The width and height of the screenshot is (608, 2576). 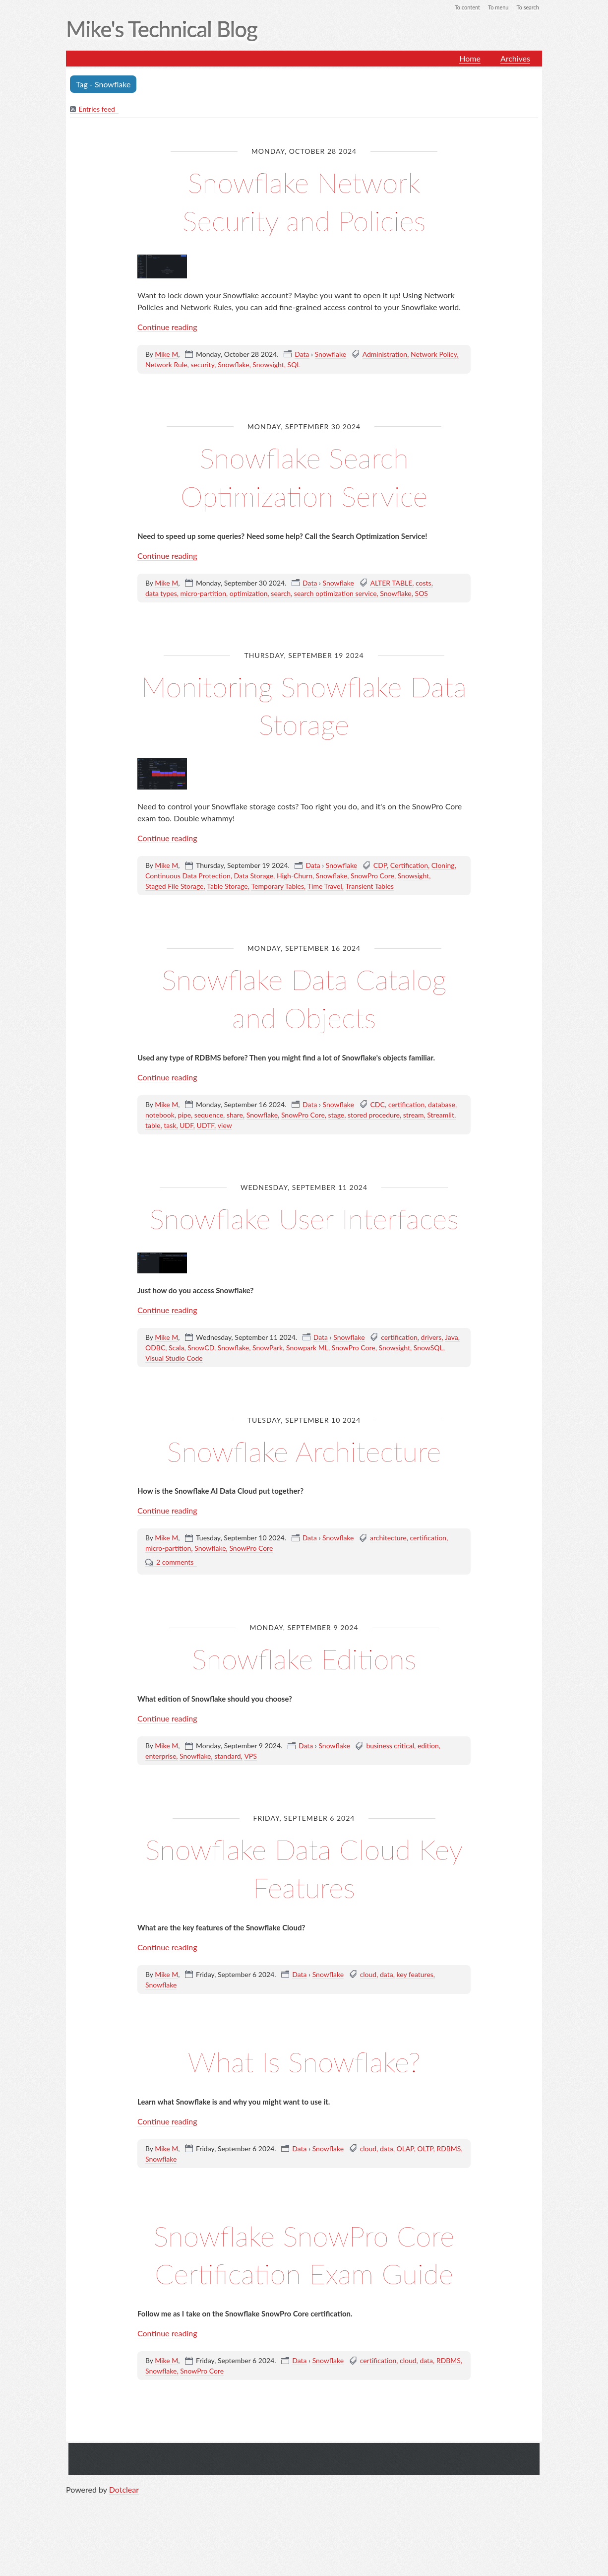 I want to click on High-Churn, so click(x=294, y=876).